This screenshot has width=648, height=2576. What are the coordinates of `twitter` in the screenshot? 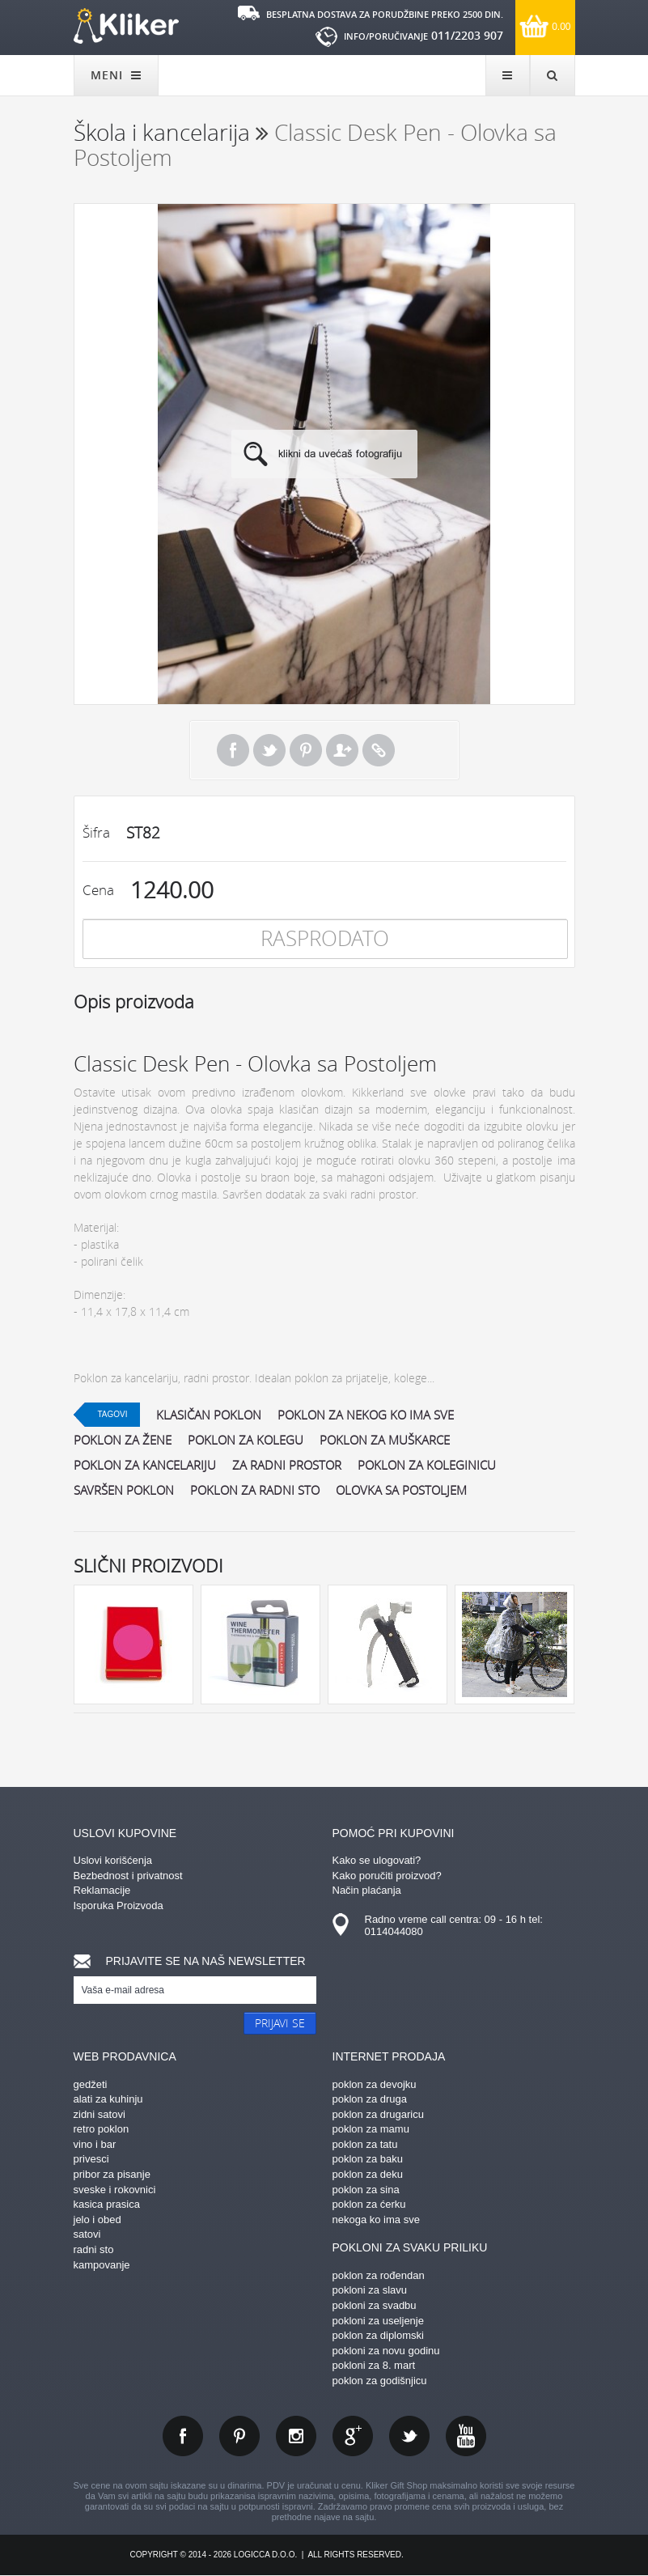 It's located at (409, 2436).